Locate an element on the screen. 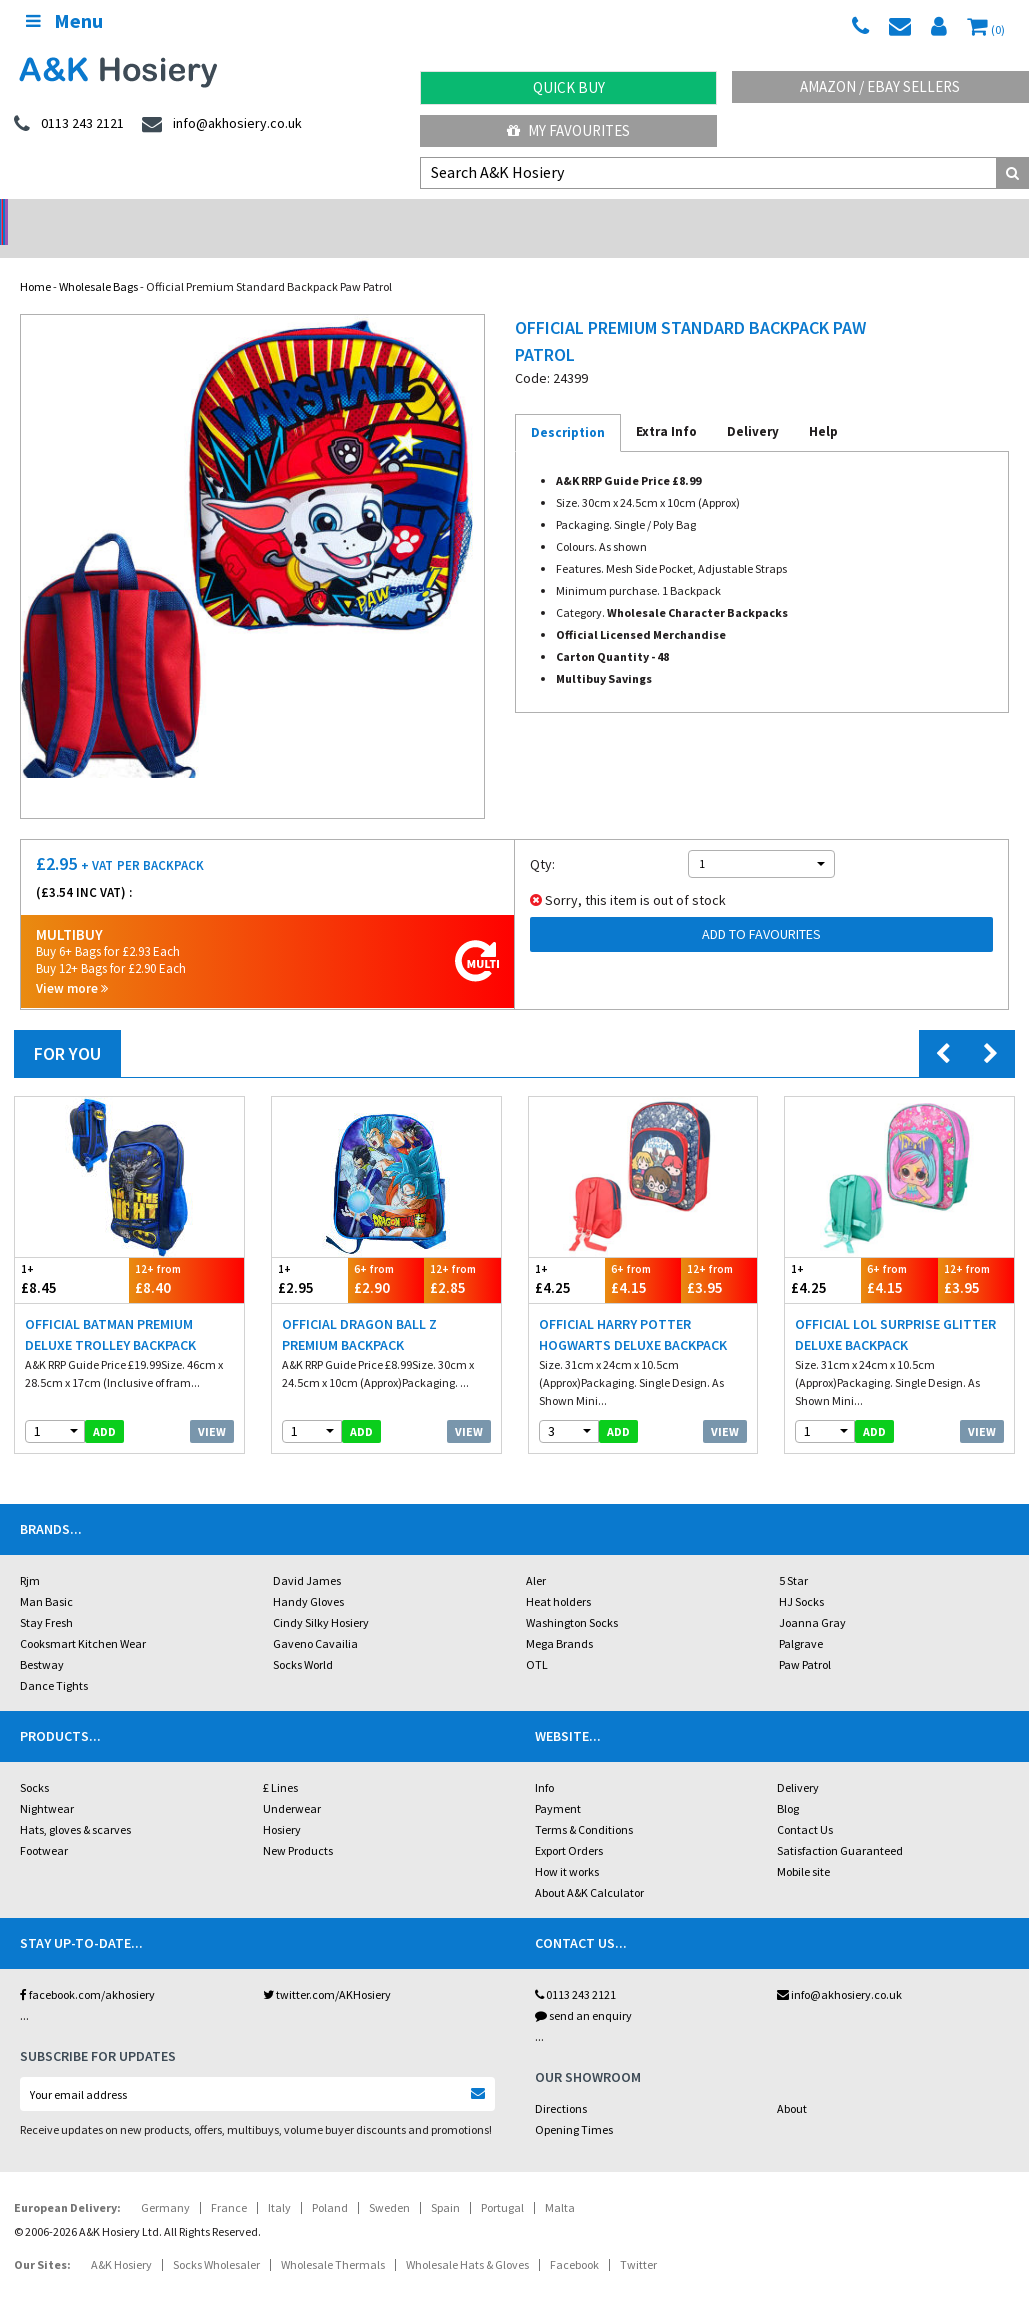 The height and width of the screenshot is (2310, 1029). Spain is located at coordinates (445, 2181).